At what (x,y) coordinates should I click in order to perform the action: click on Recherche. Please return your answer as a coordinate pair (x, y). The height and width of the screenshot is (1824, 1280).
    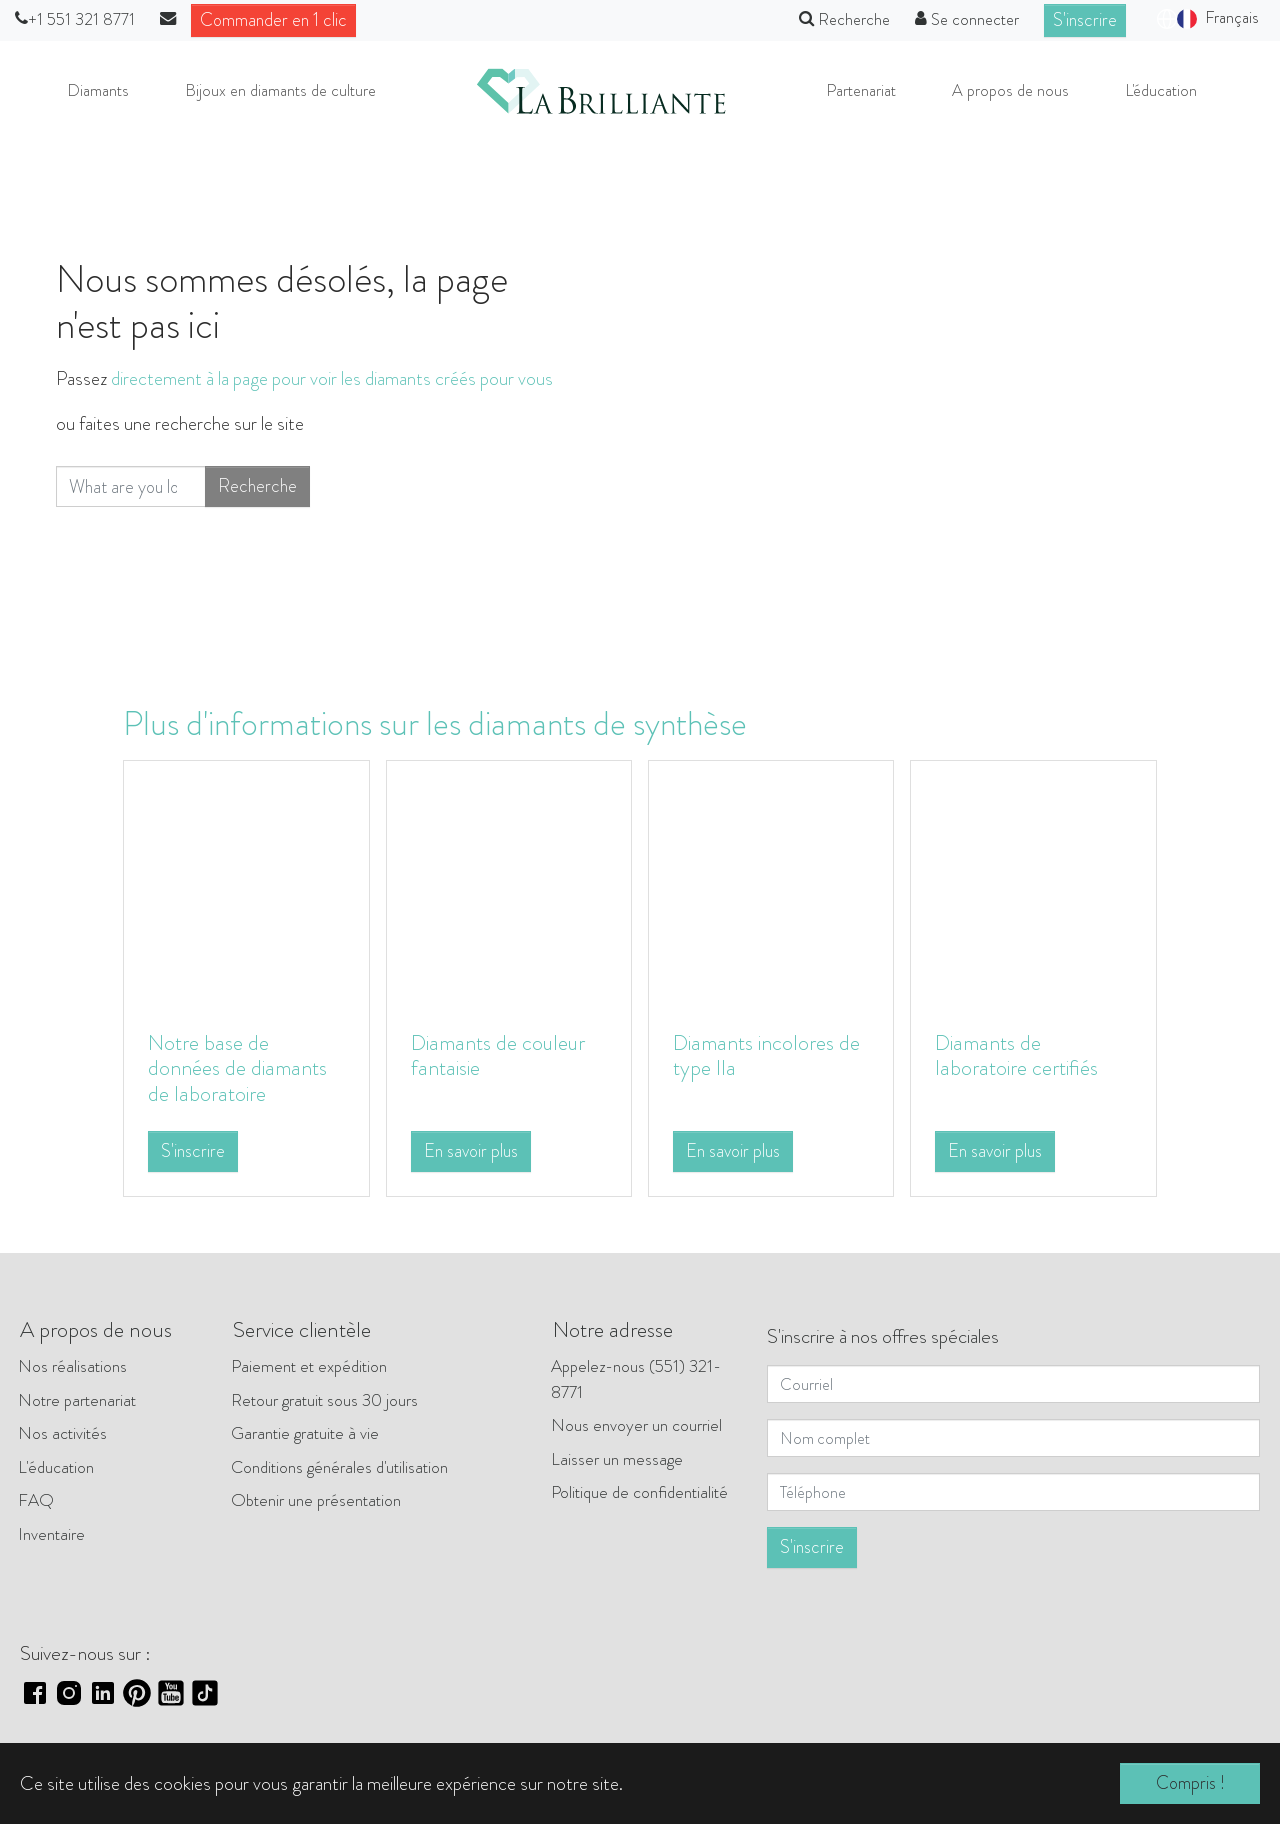
    Looking at the image, I should click on (255, 501).